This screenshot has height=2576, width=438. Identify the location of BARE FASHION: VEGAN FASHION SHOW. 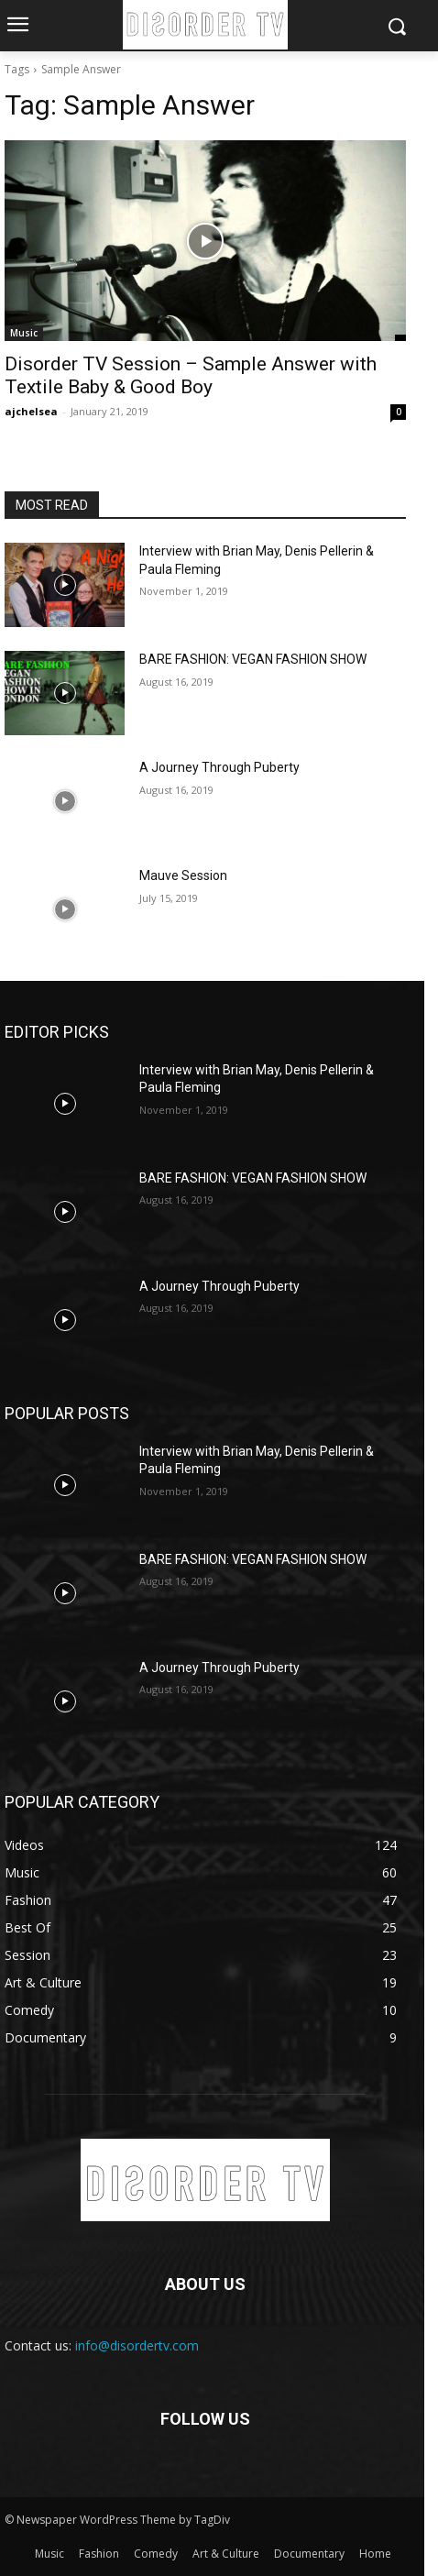
(253, 659).